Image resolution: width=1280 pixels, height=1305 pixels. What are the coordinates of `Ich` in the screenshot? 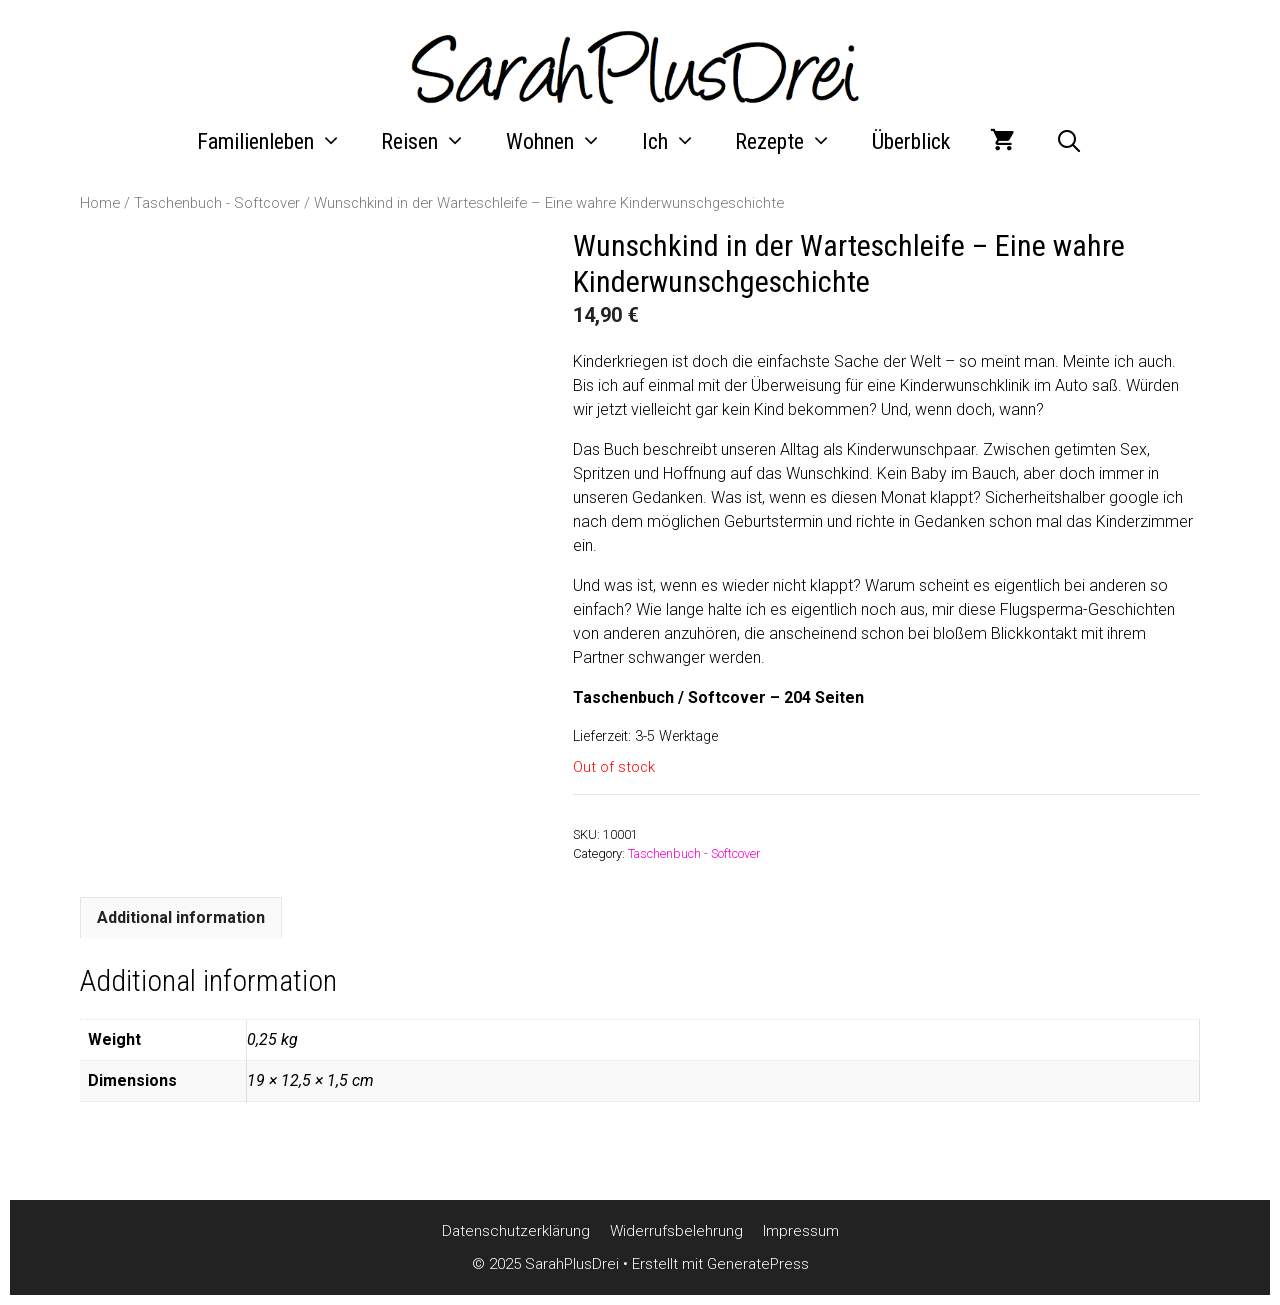 It's located at (679, 142).